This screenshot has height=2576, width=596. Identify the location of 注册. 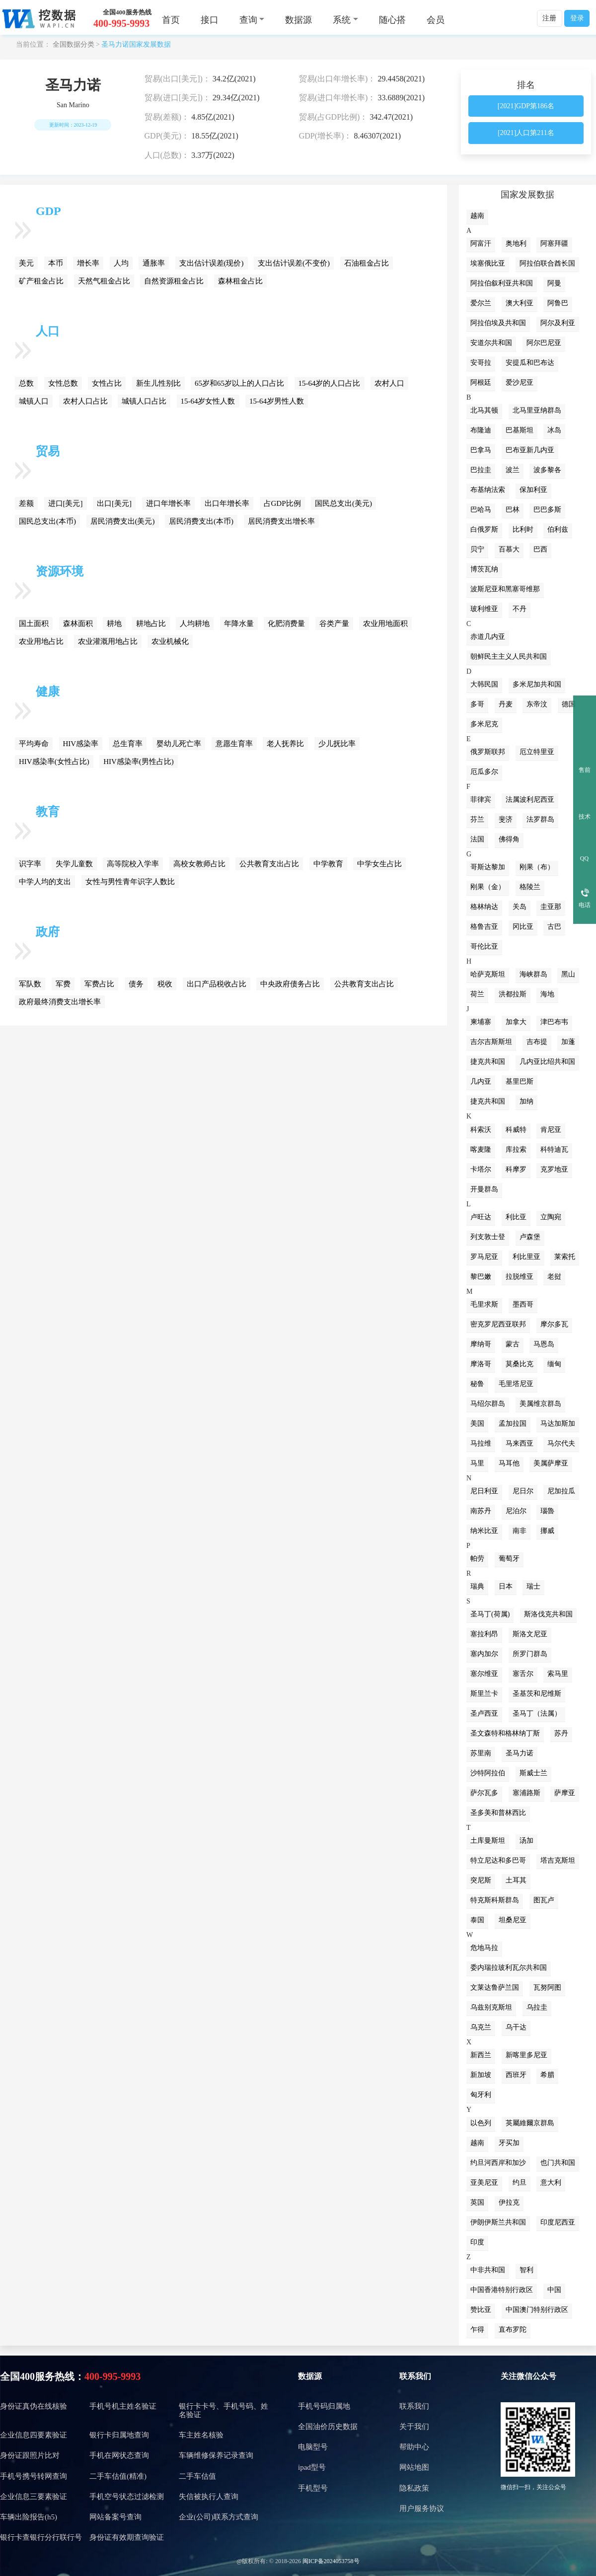
(549, 18).